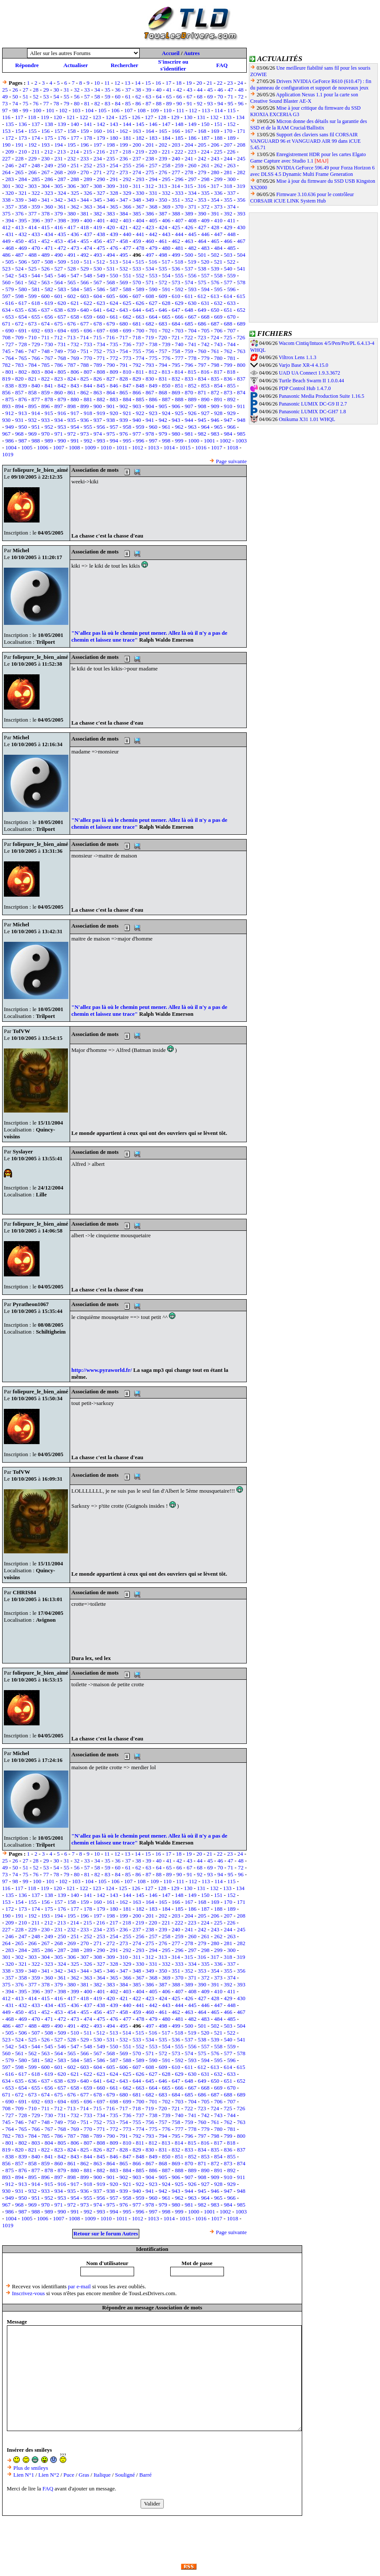 This screenshot has width=380, height=2576. Describe the element at coordinates (111, 268) in the screenshot. I see `531` at that location.